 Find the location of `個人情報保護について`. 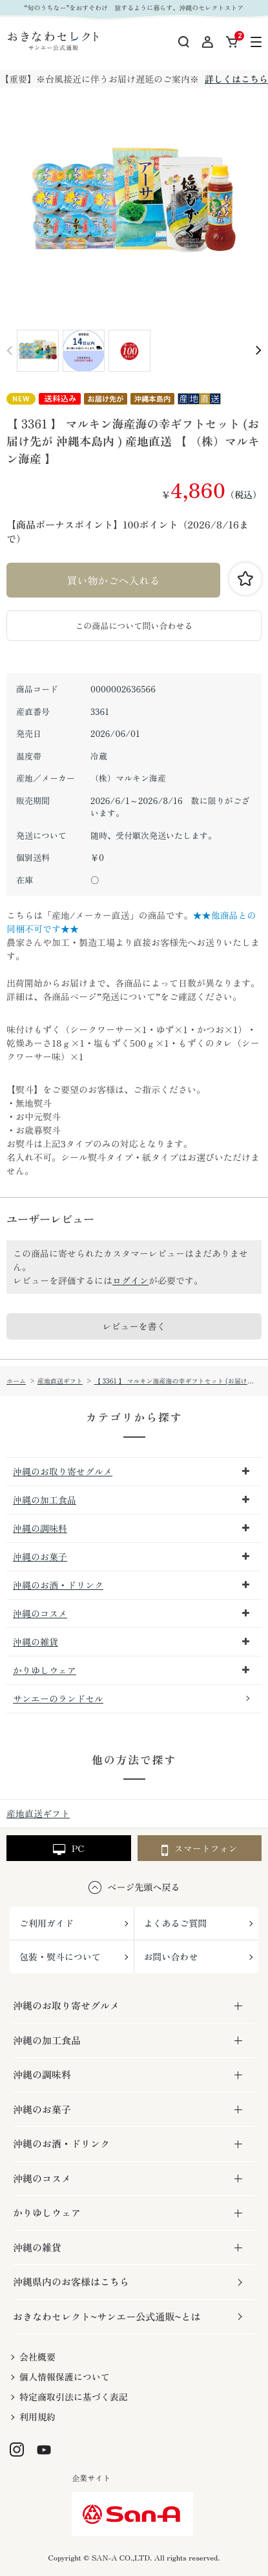

個人情報保護について is located at coordinates (64, 2376).